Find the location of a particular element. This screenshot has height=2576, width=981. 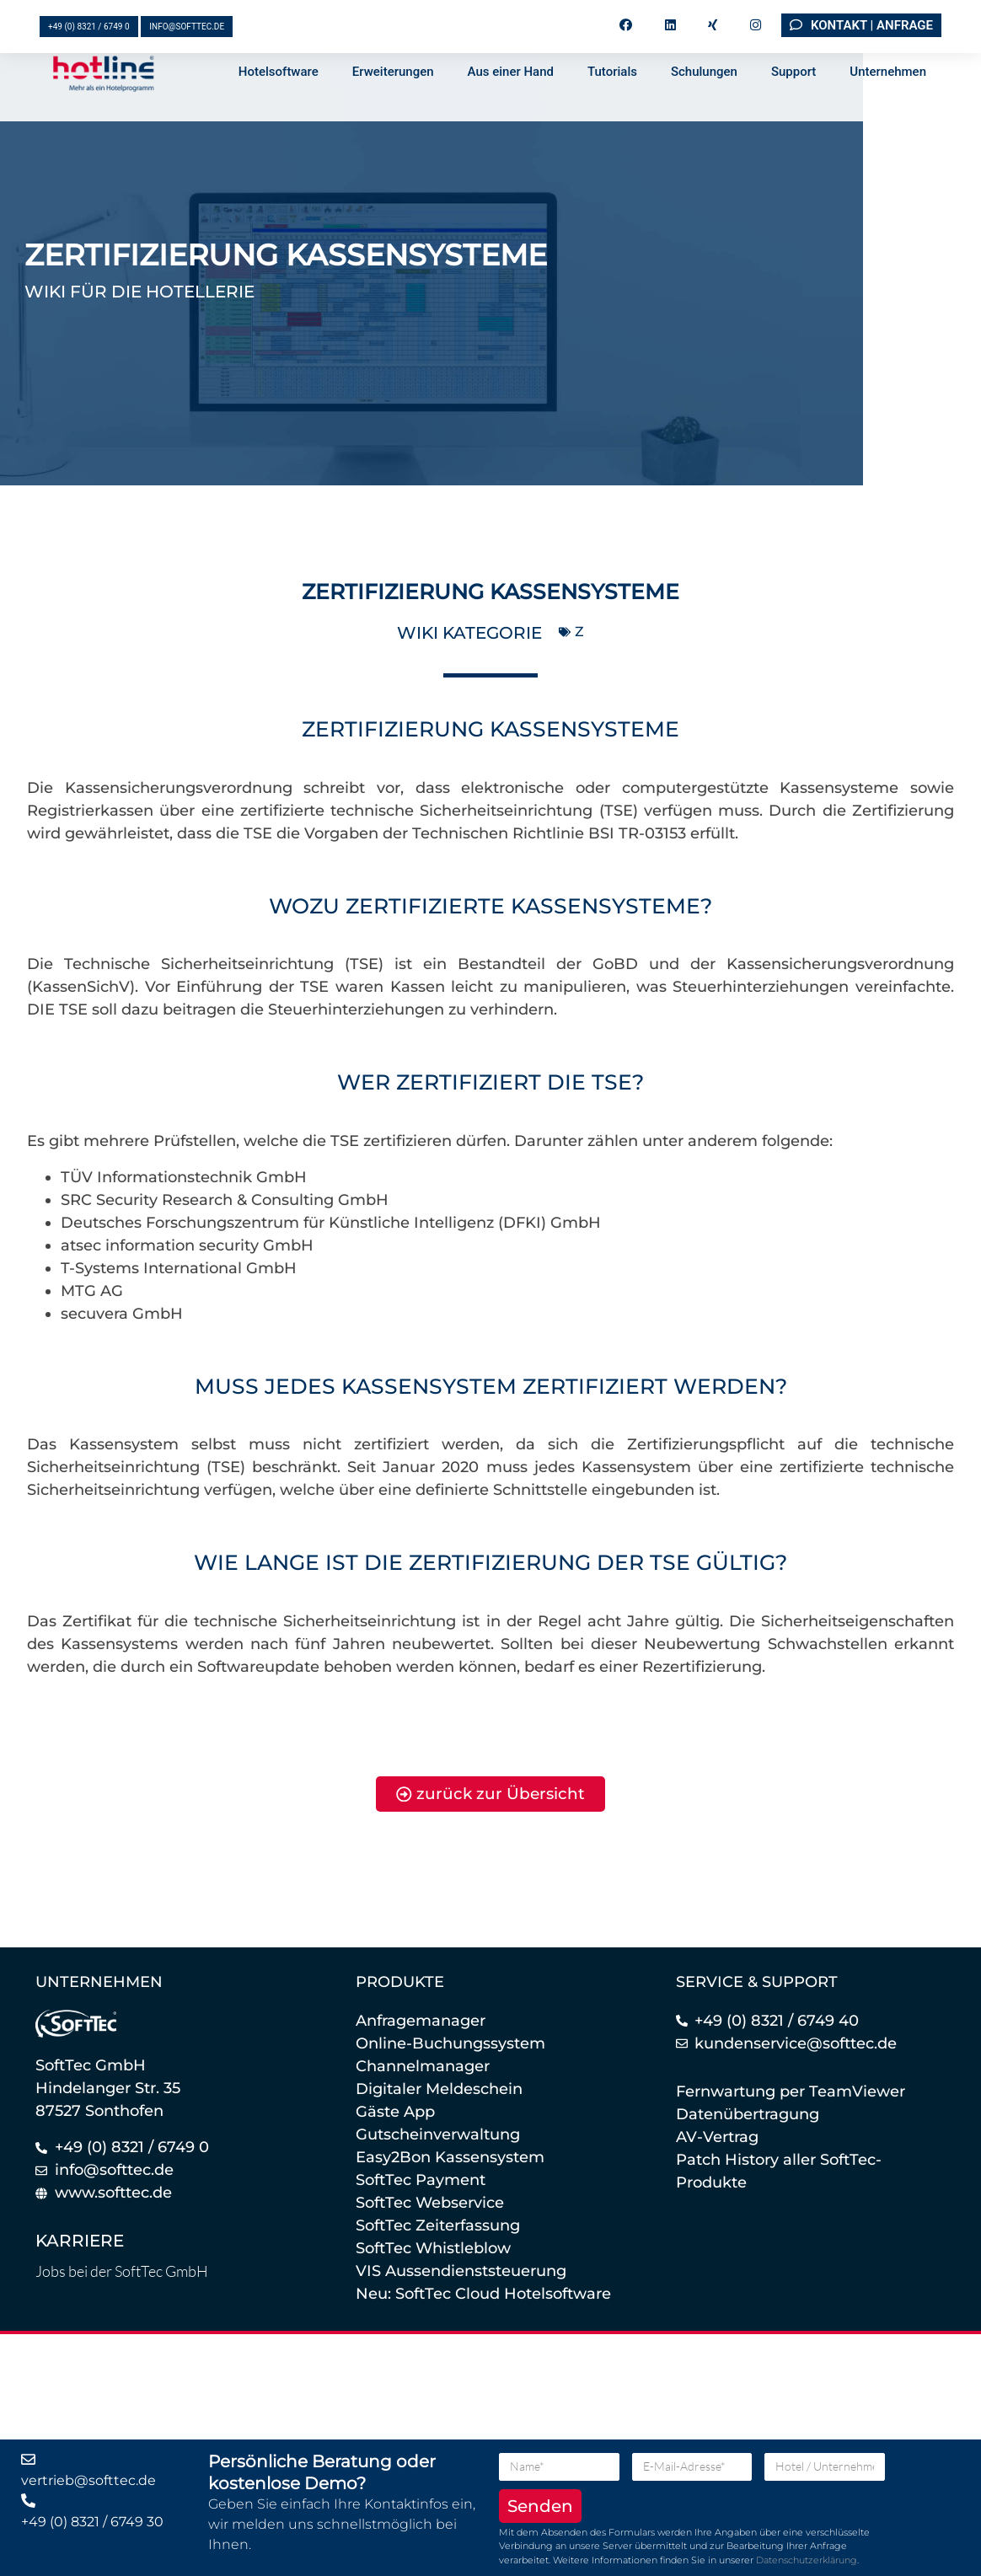

Support is located at coordinates (793, 107).